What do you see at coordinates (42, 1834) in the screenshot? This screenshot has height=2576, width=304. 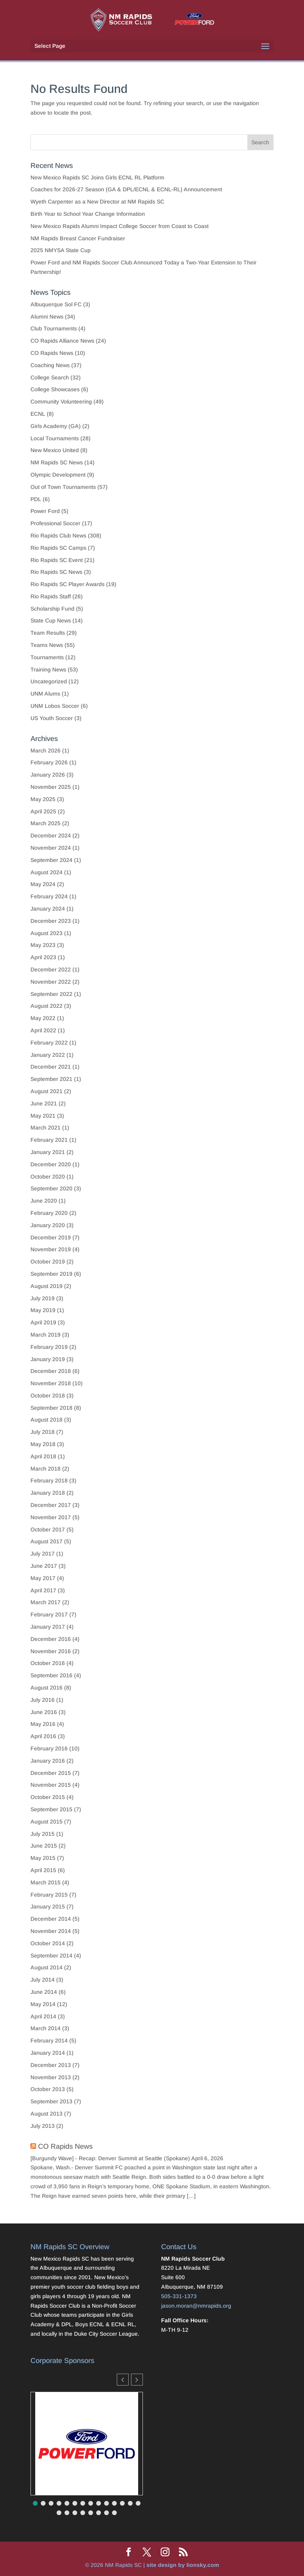 I see `July 2015` at bounding box center [42, 1834].